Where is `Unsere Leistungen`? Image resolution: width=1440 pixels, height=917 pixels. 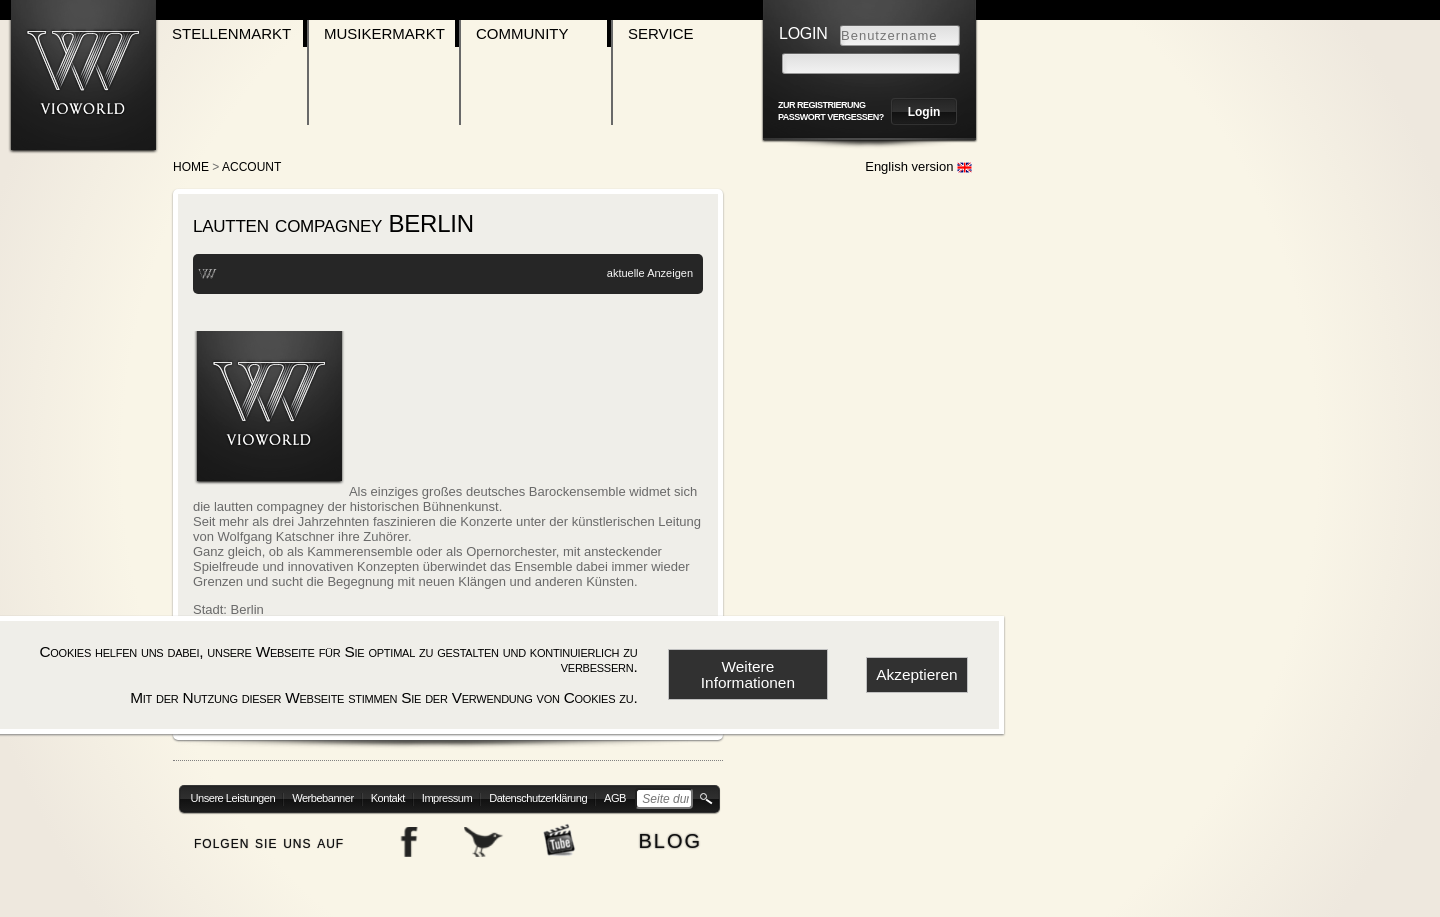
Unsere Leistungen is located at coordinates (233, 798).